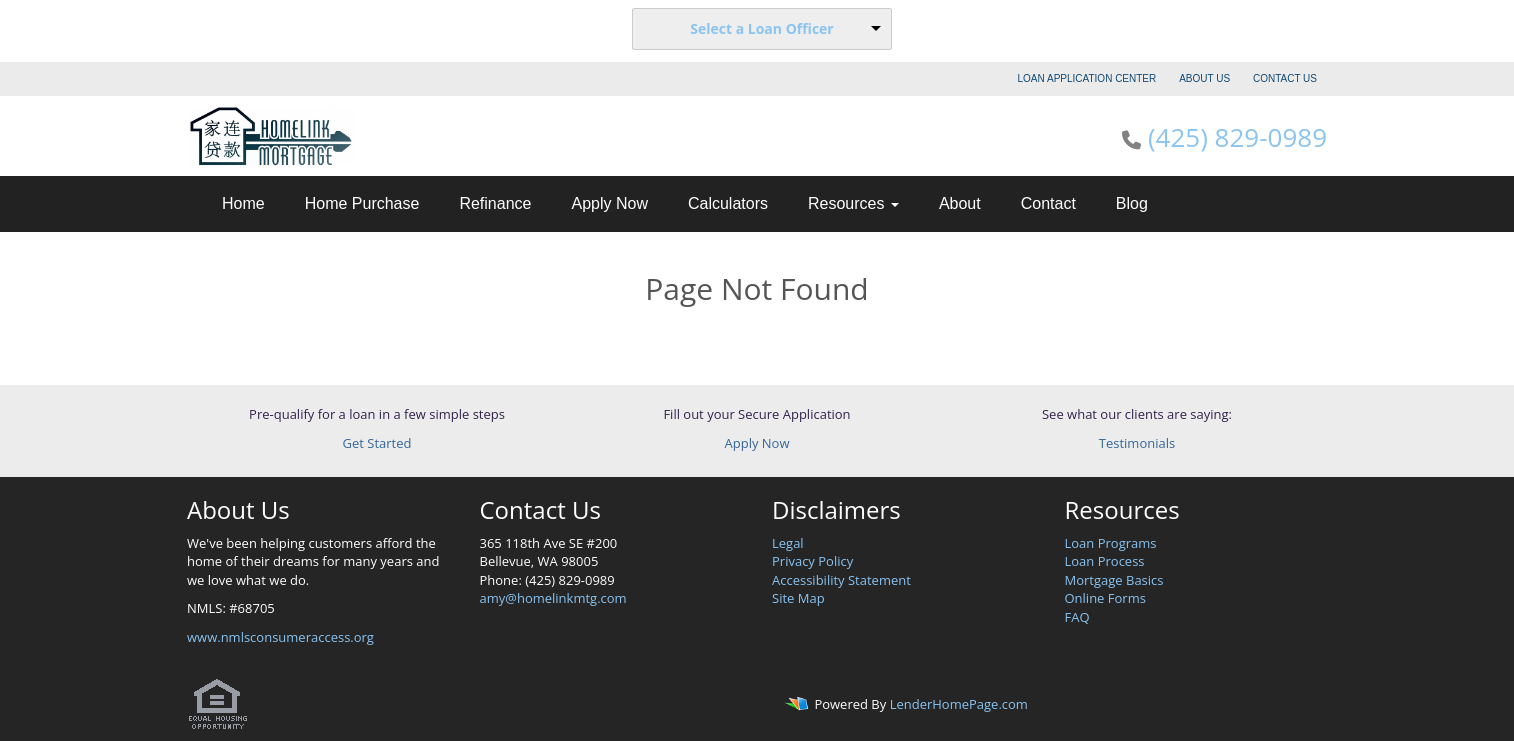 The width and height of the screenshot is (1514, 741). I want to click on www.nmlsconsumeraccess.org, so click(280, 637).